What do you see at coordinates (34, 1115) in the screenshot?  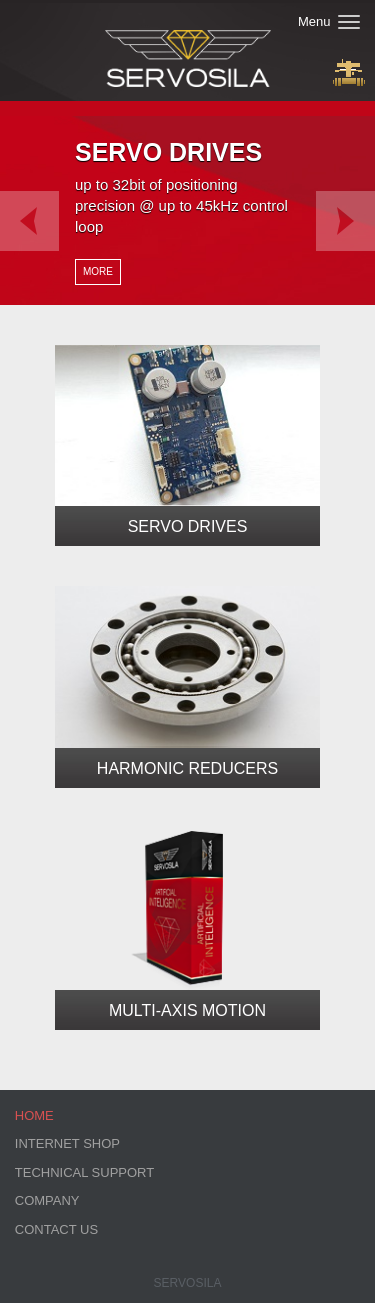 I see `Home` at bounding box center [34, 1115].